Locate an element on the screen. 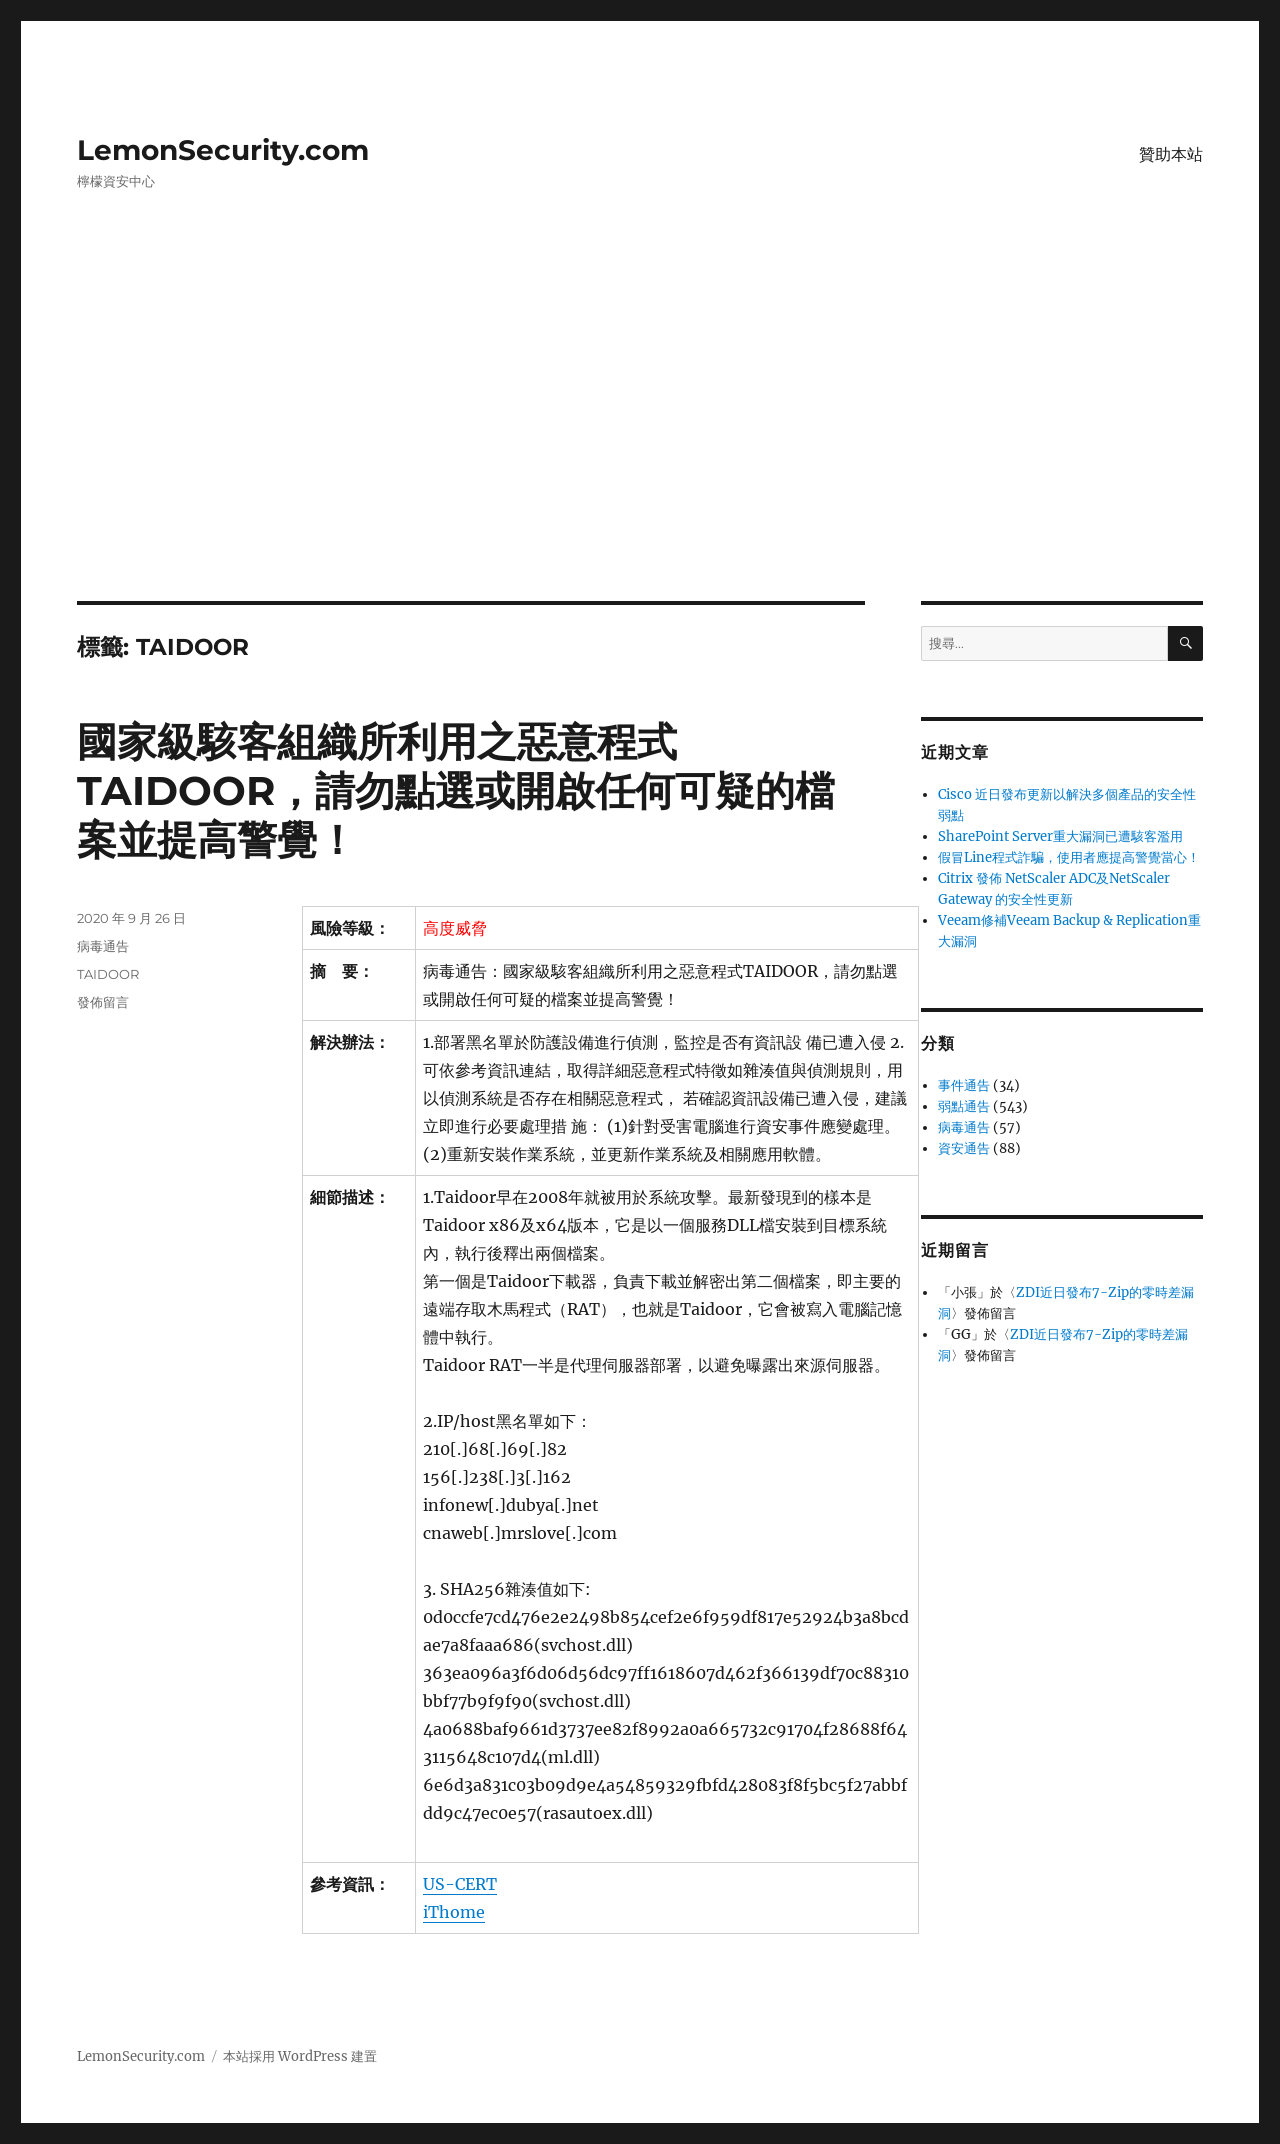 This screenshot has width=1280, height=2144. 弱點通告 is located at coordinates (964, 1106).